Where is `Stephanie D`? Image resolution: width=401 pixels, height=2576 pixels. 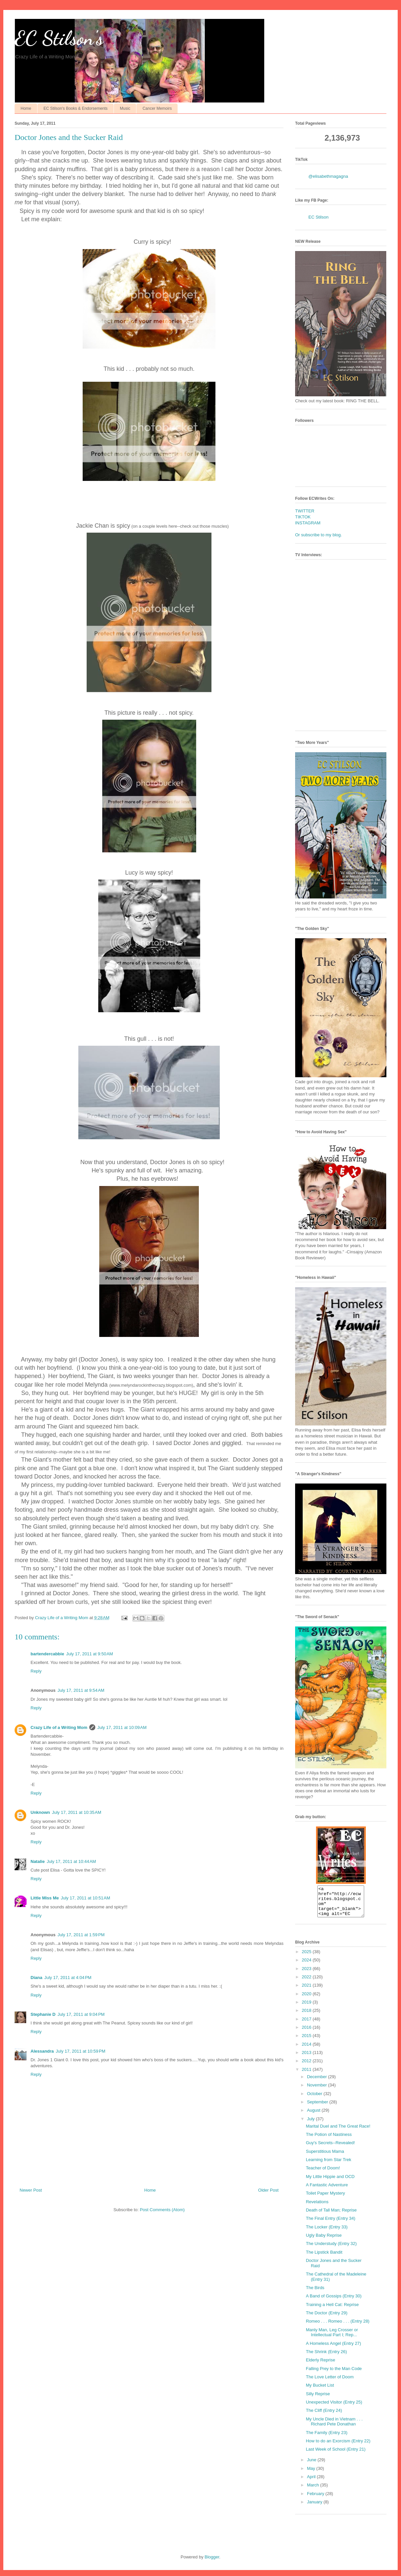
Stephanie D is located at coordinates (43, 2014).